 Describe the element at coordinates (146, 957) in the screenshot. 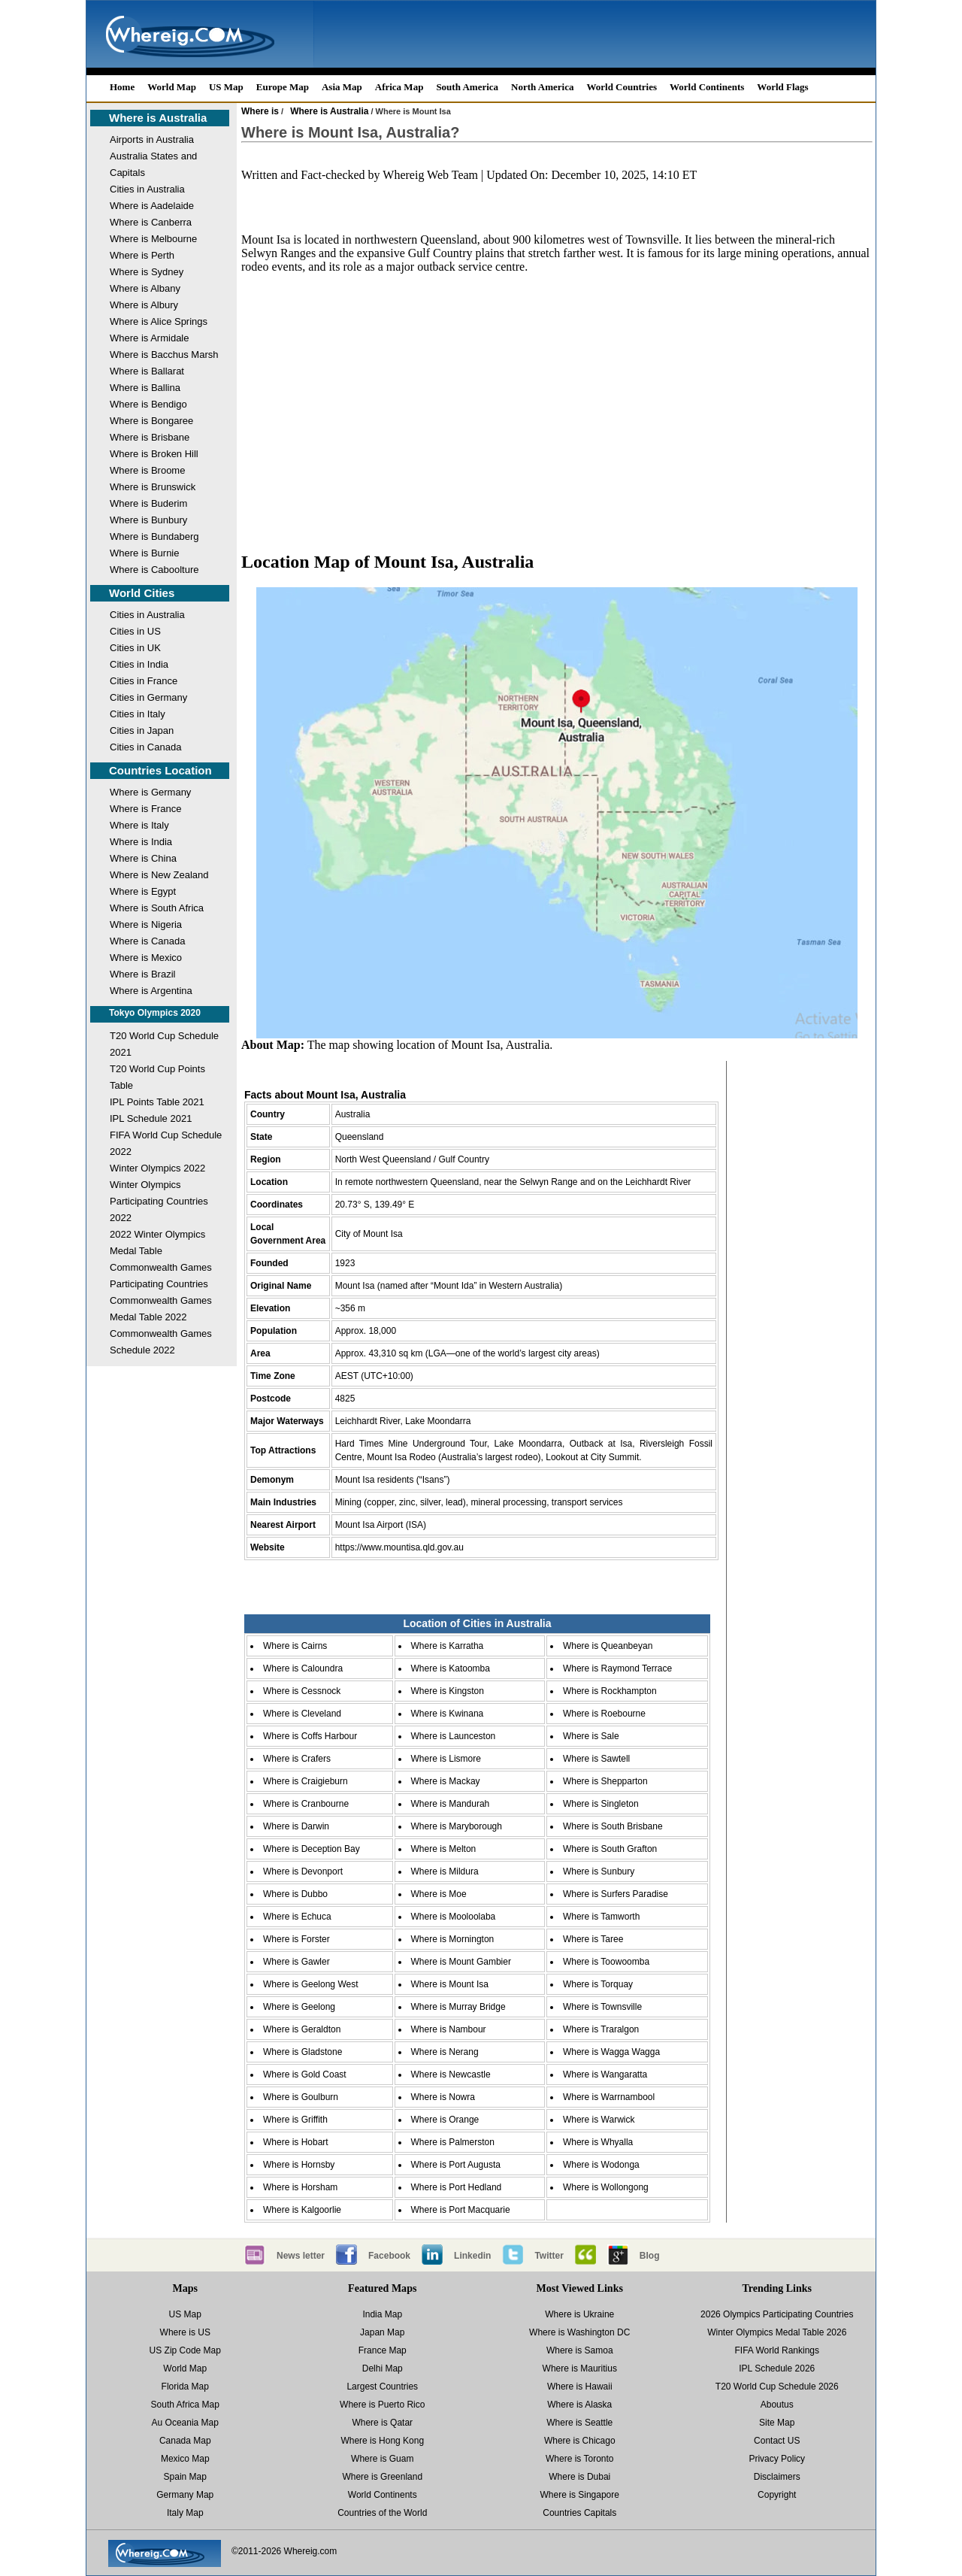

I see `Where is Mexico` at that location.